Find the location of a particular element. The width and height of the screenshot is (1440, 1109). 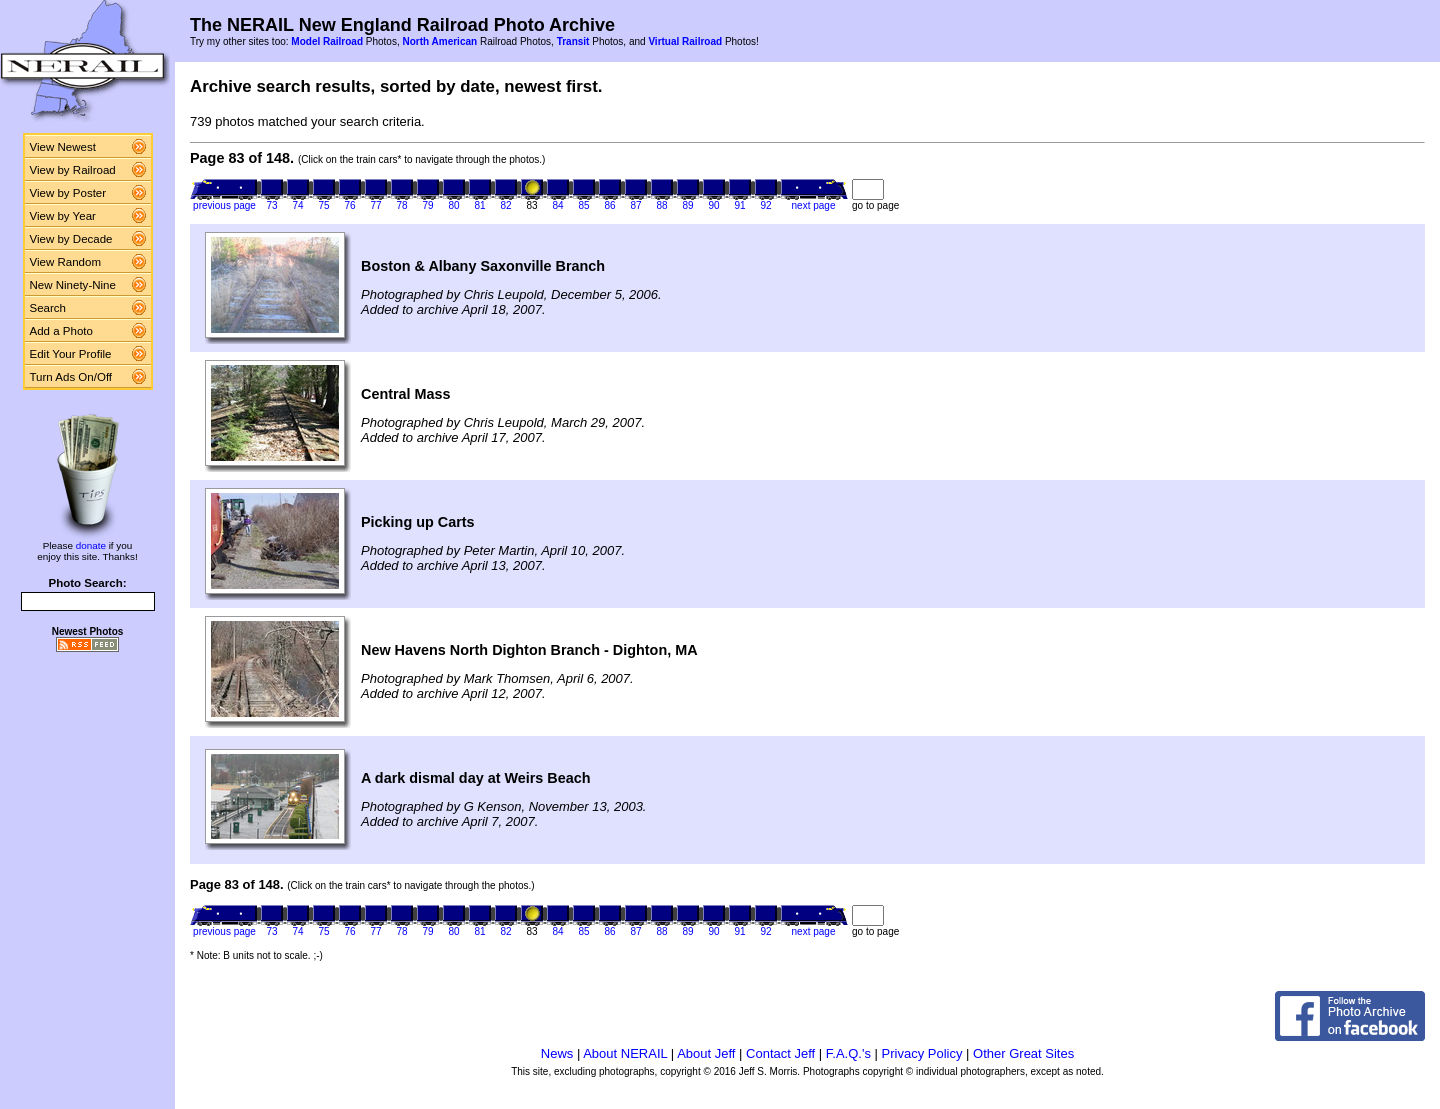

View Random is located at coordinates (65, 262).